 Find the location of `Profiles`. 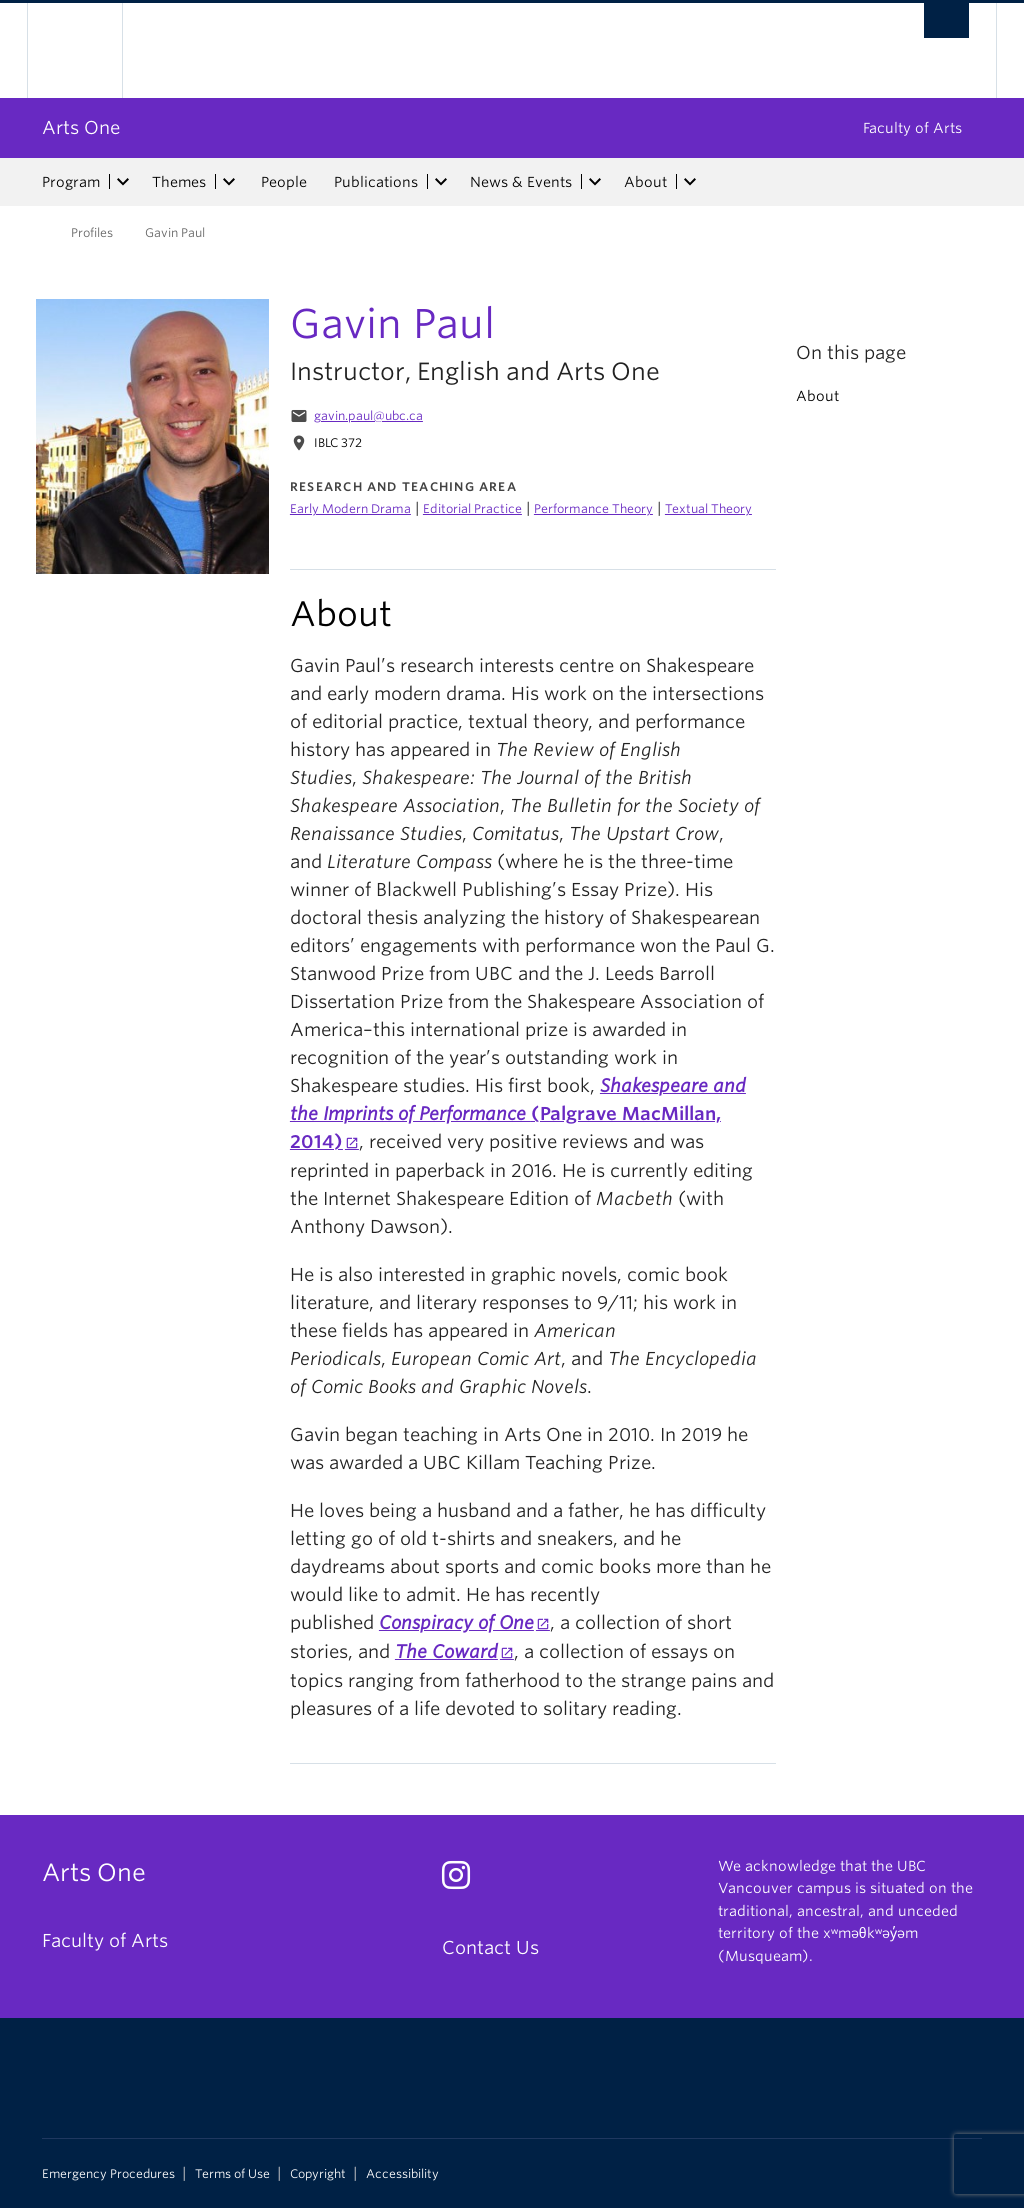

Profiles is located at coordinates (92, 232).